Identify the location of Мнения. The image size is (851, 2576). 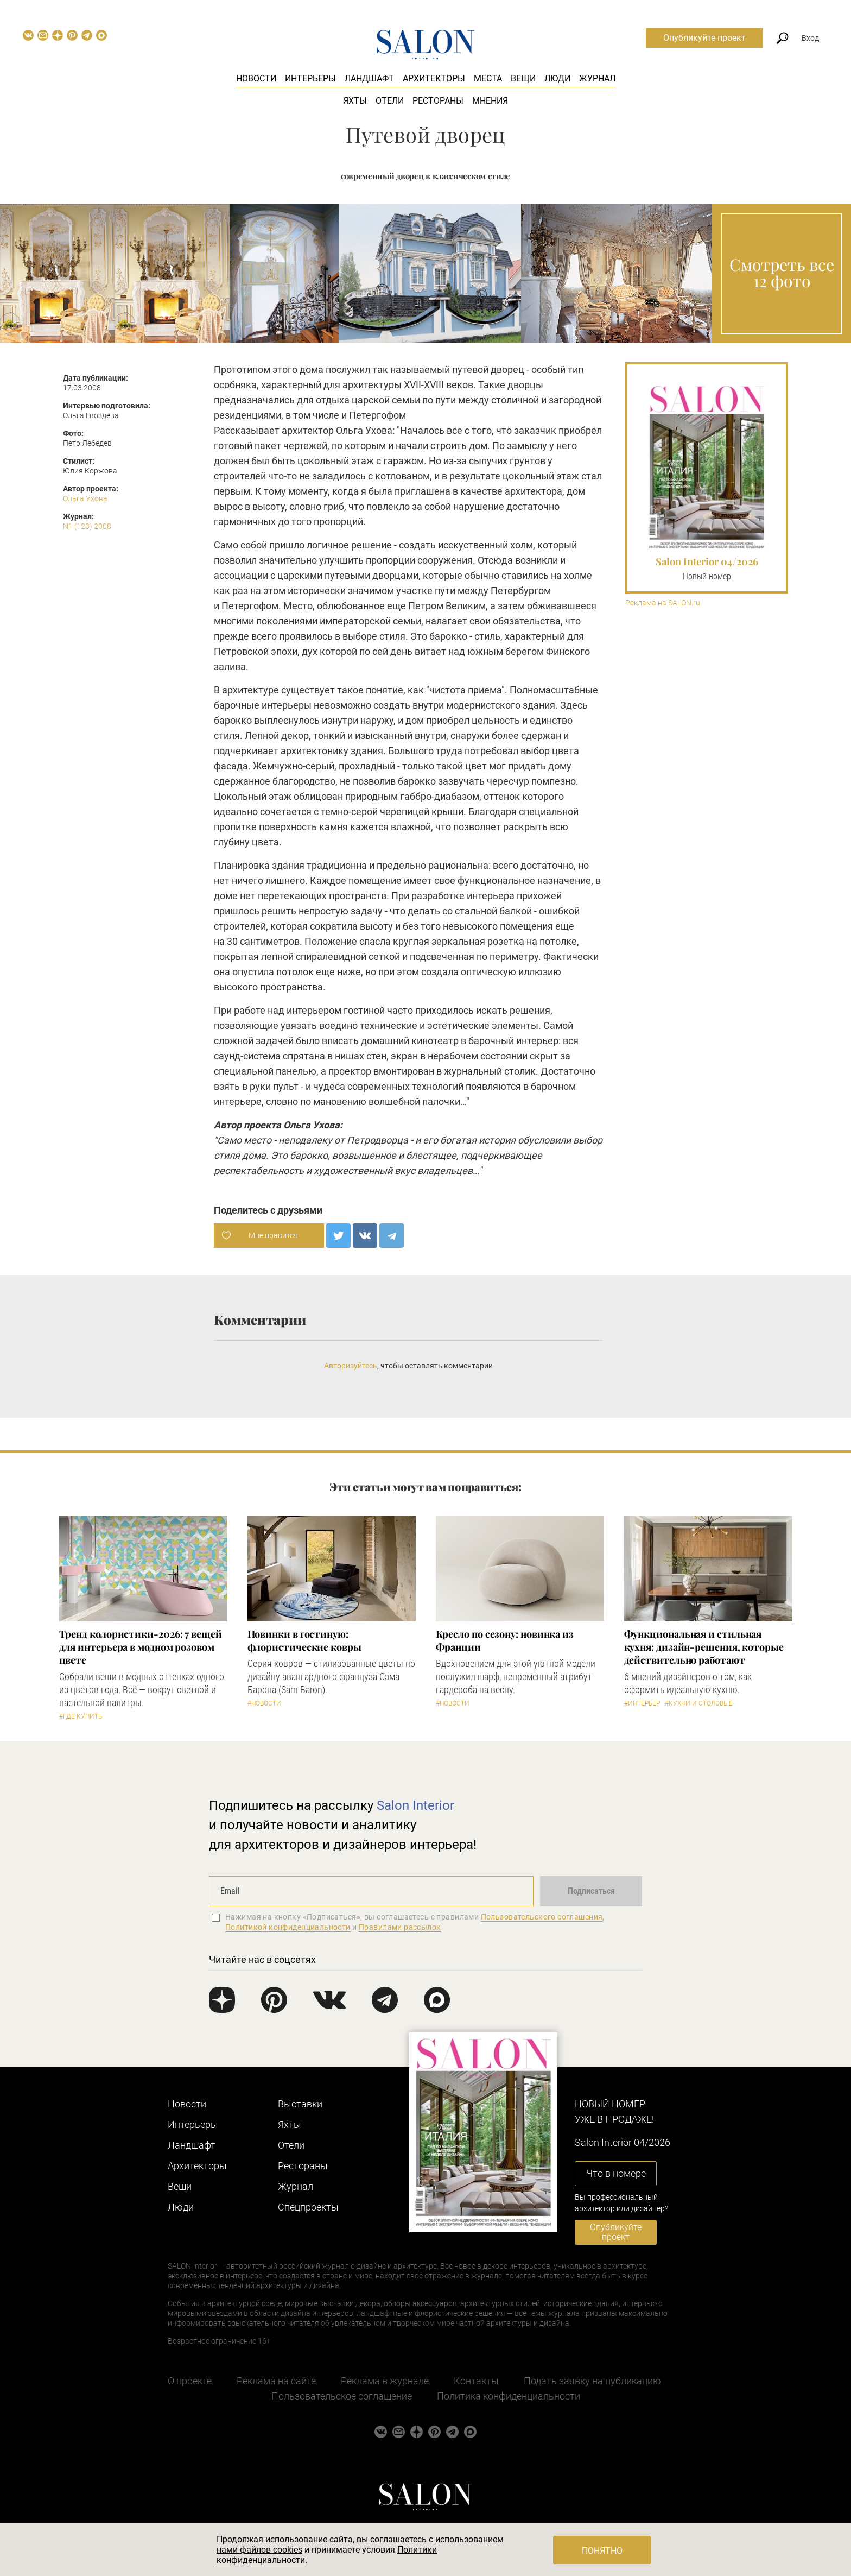
(490, 101).